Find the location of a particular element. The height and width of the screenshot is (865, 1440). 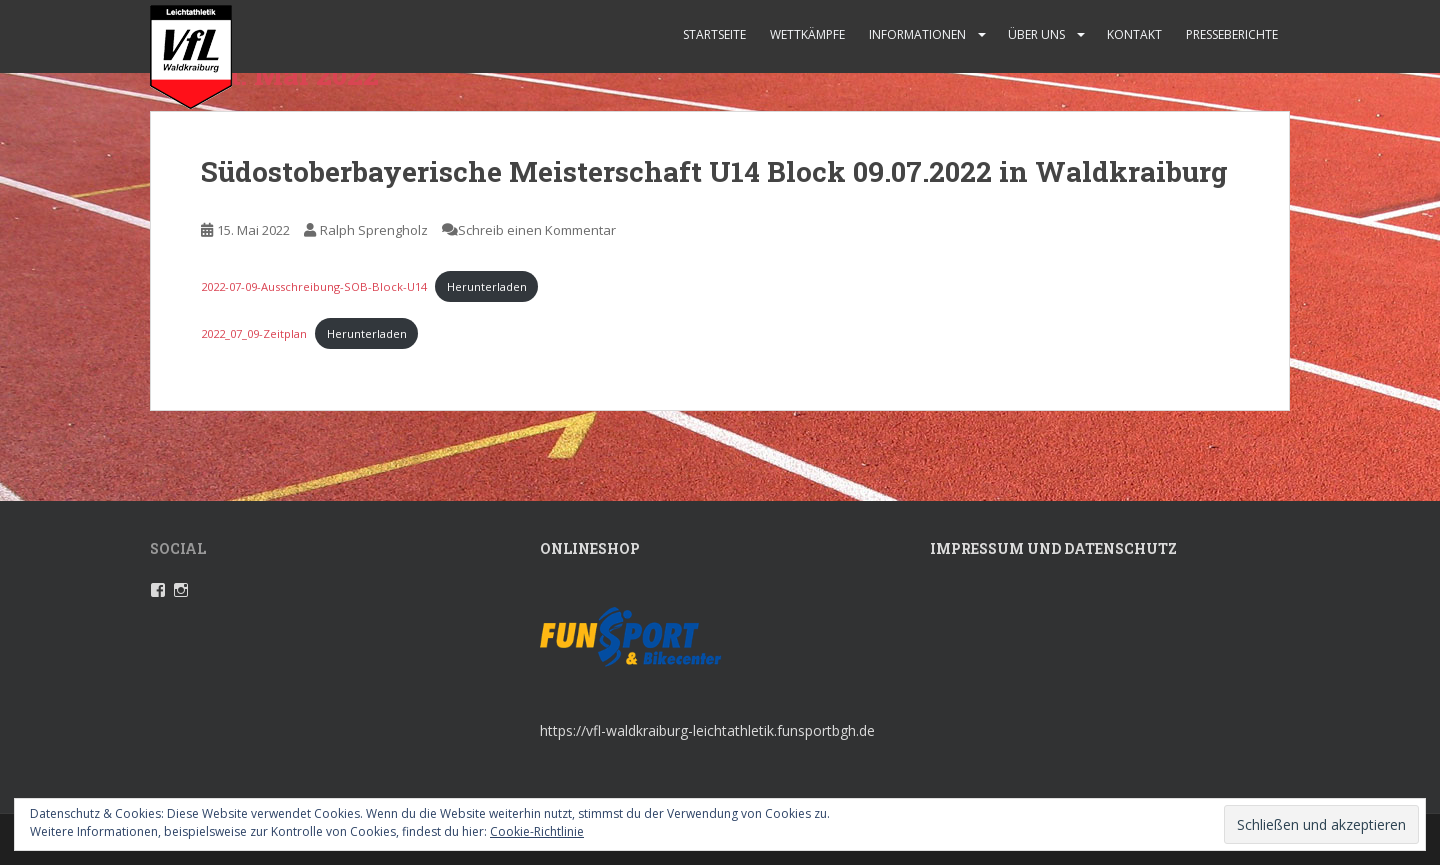

Ralph Sprengholz is located at coordinates (374, 230).